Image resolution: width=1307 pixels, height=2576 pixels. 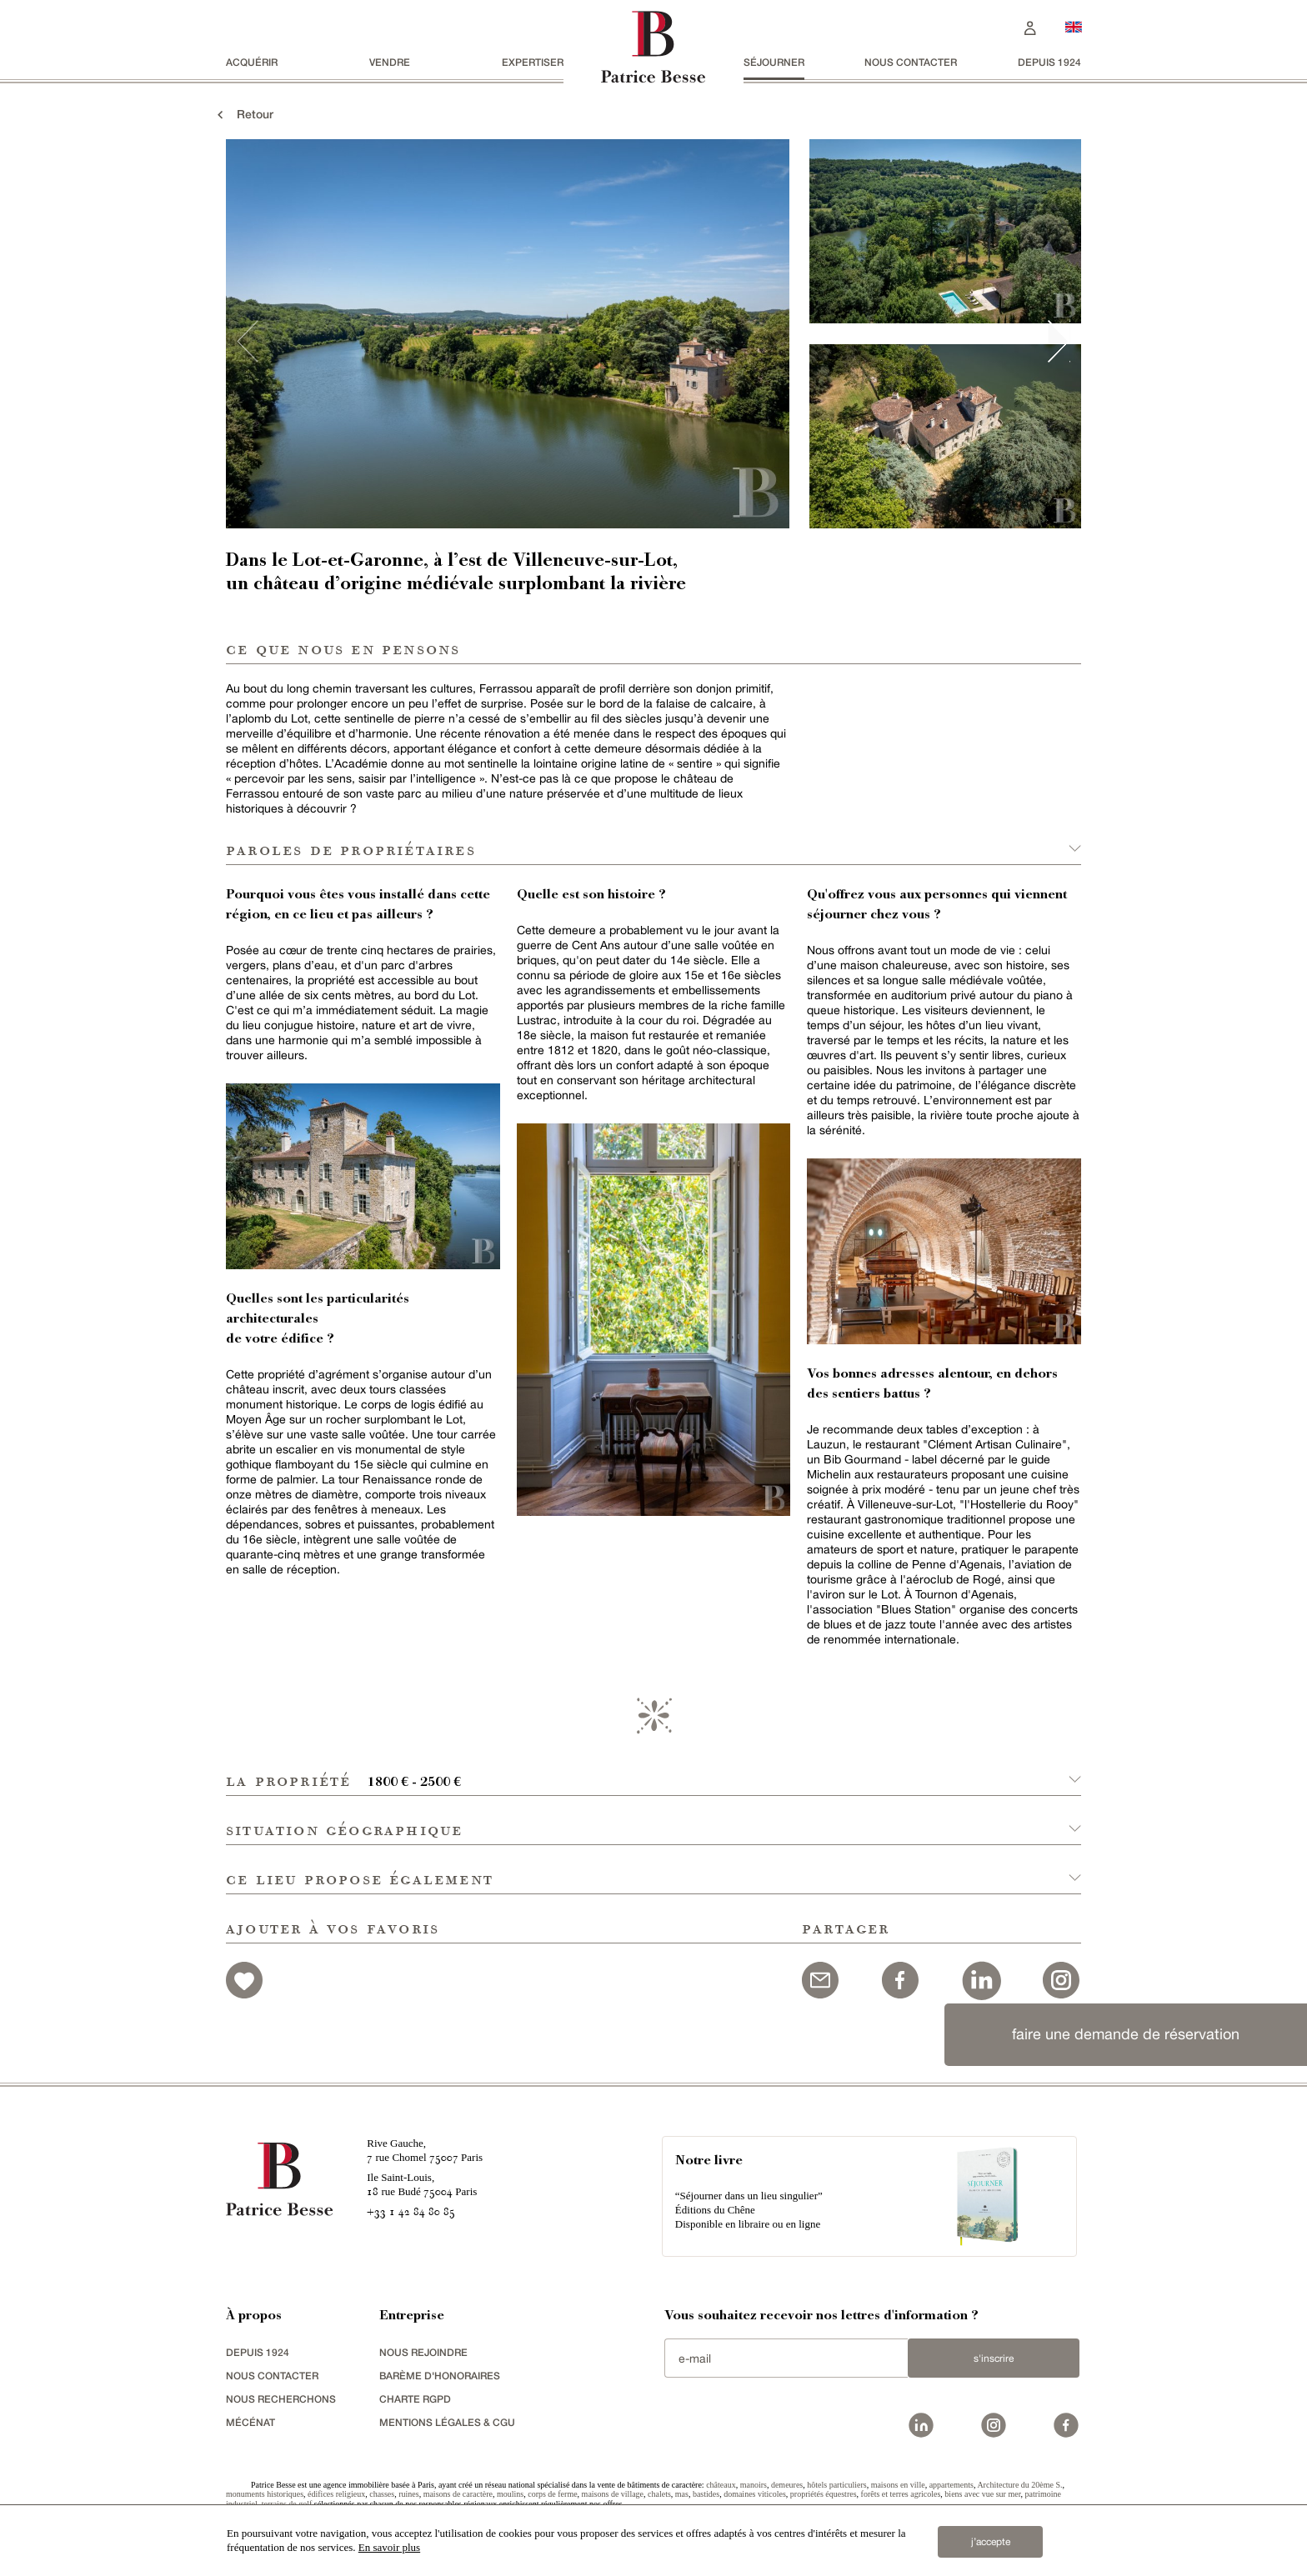 What do you see at coordinates (721, 2484) in the screenshot?
I see `châteaux` at bounding box center [721, 2484].